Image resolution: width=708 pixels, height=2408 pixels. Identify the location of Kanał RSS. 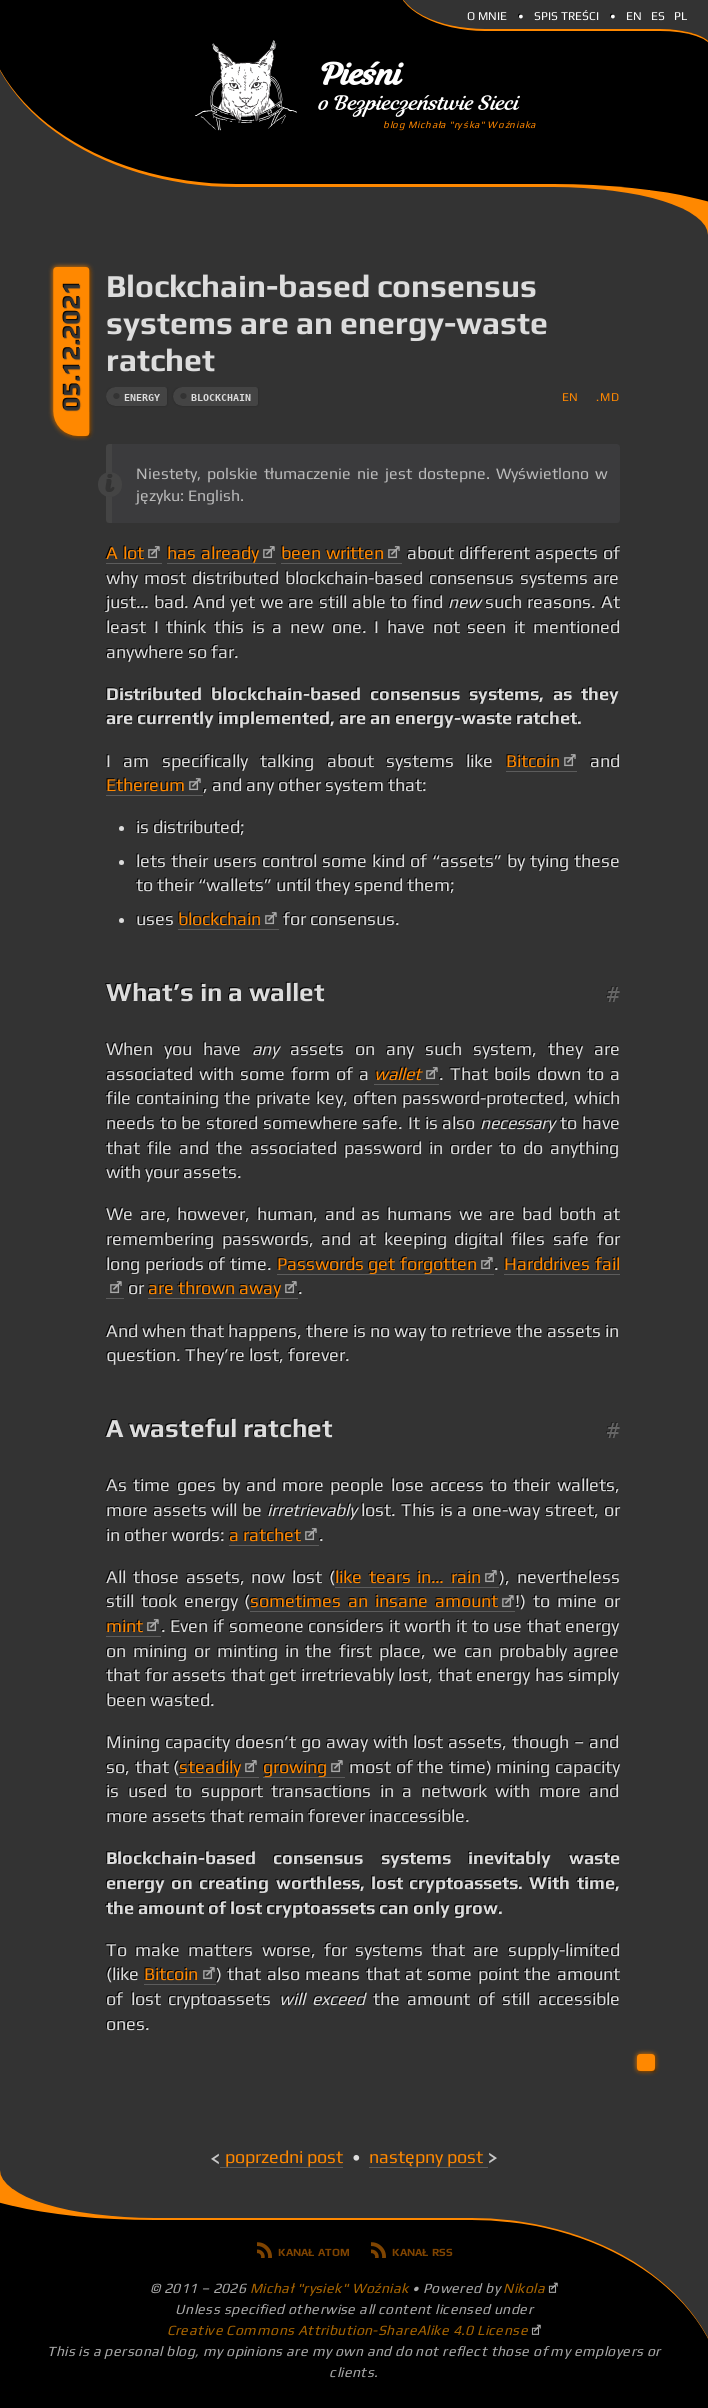
(422, 2250).